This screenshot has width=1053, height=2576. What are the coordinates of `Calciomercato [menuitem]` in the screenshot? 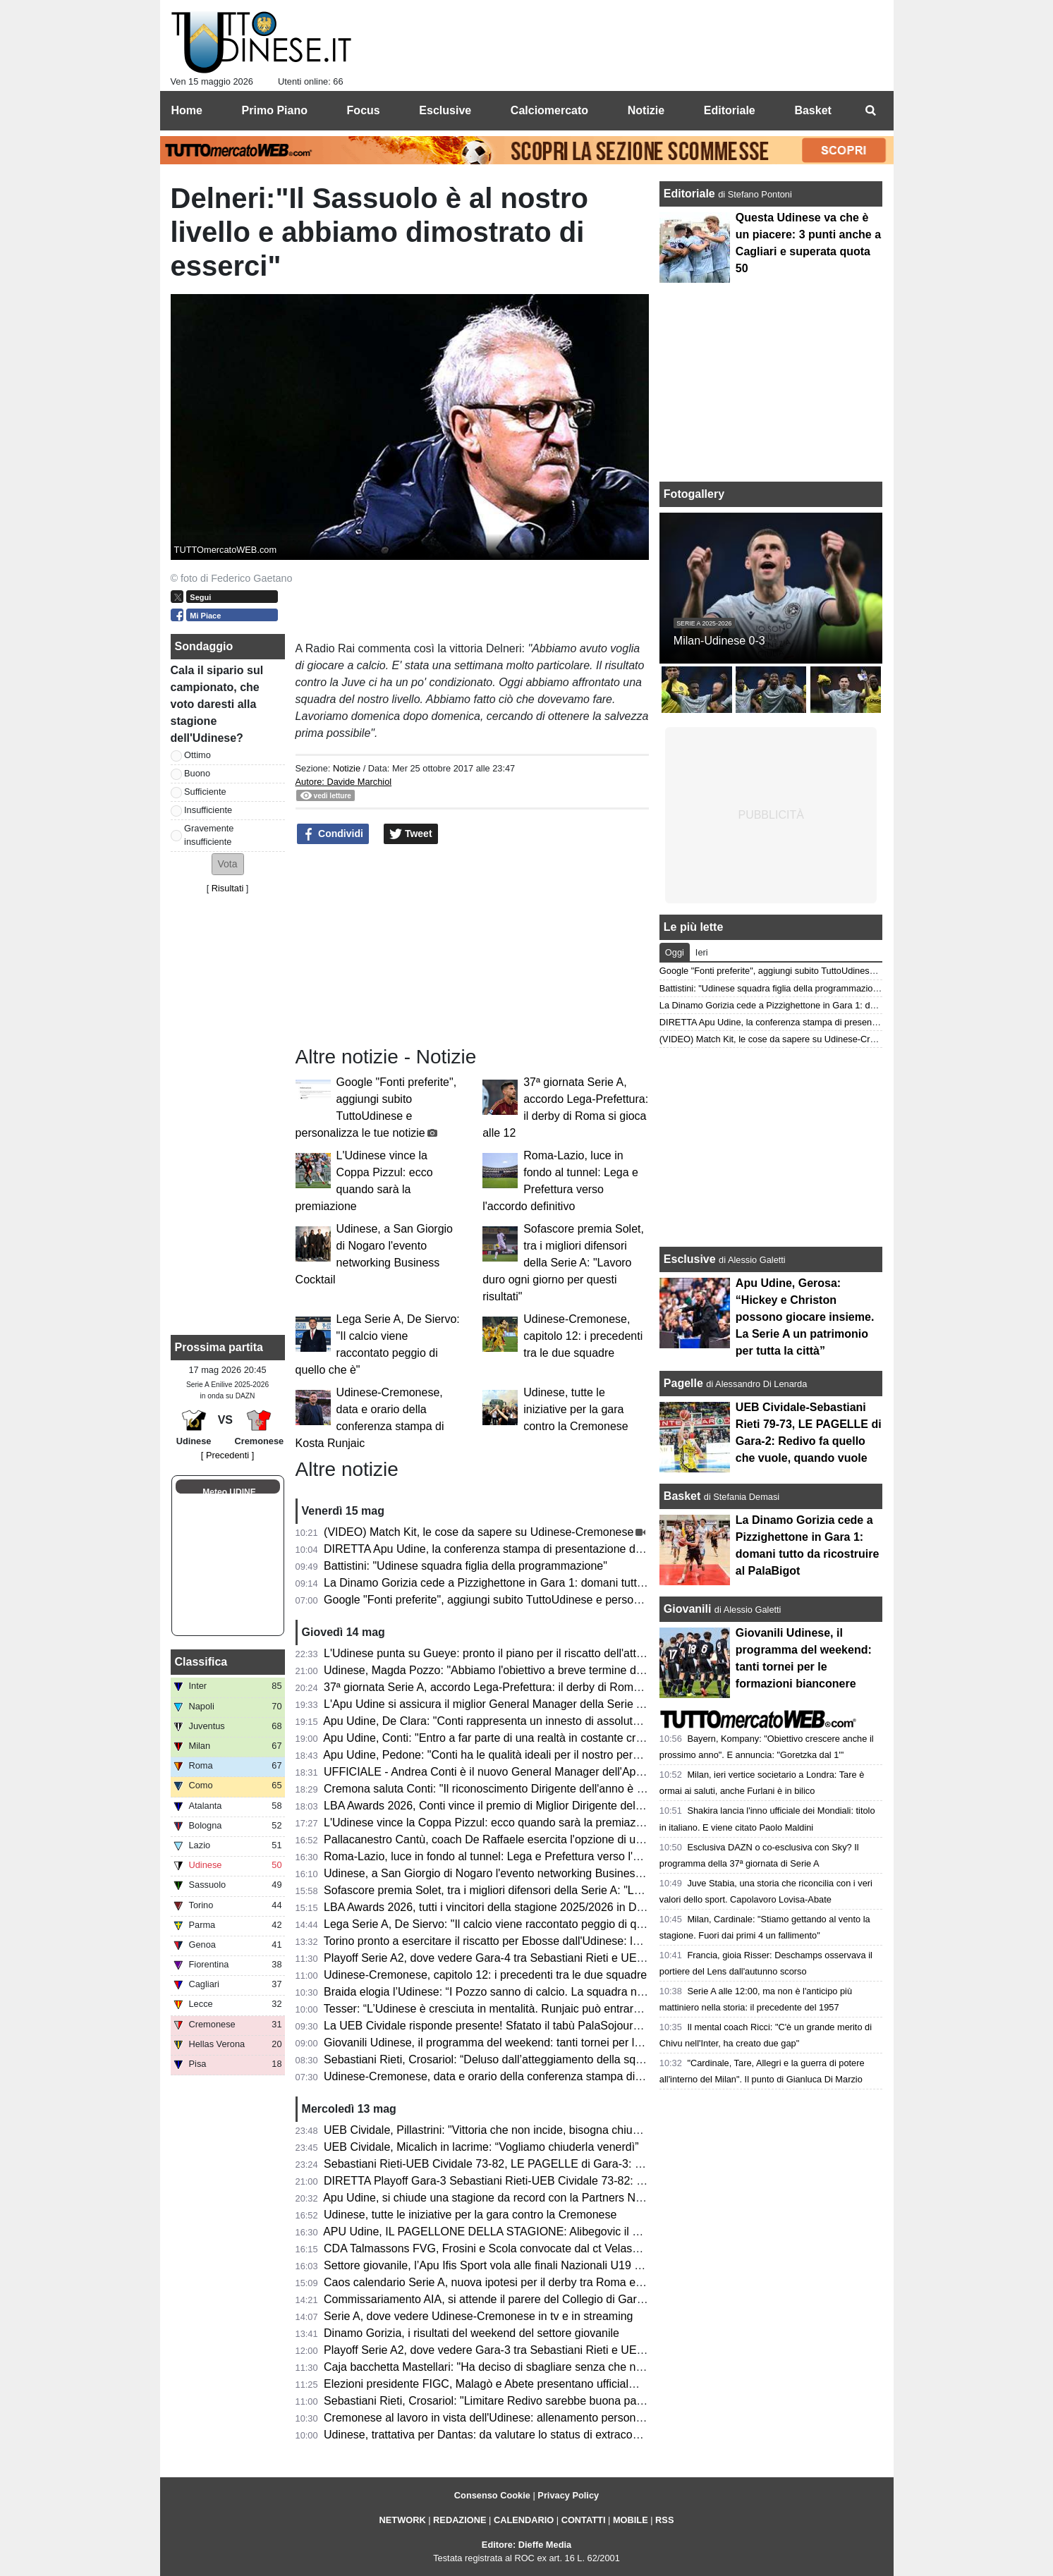 It's located at (549, 110).